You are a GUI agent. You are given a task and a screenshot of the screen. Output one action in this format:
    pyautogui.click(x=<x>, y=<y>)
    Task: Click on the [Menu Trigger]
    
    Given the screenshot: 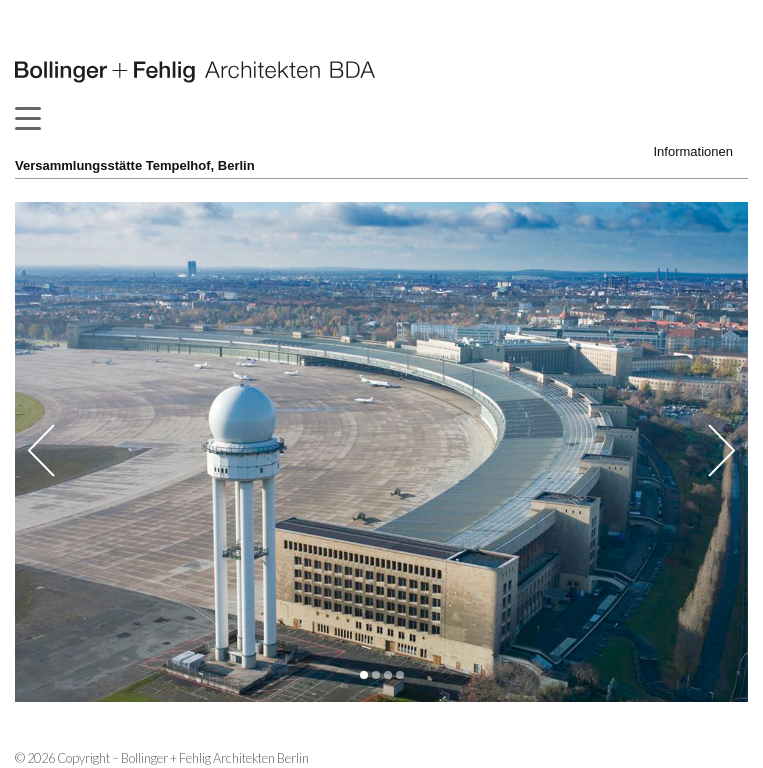 What is the action you would take?
    pyautogui.click(x=27, y=118)
    